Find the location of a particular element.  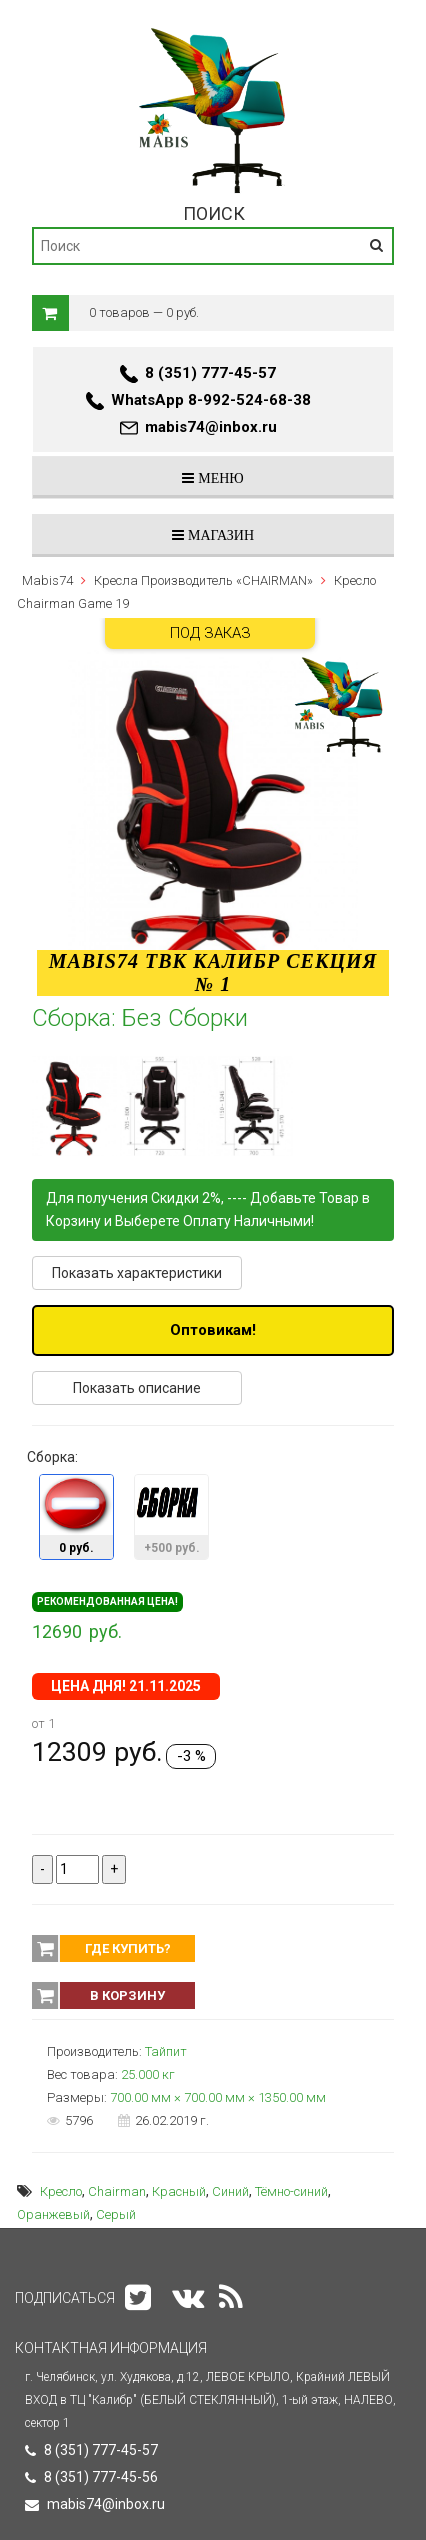

Показать характеристики is located at coordinates (137, 1273).